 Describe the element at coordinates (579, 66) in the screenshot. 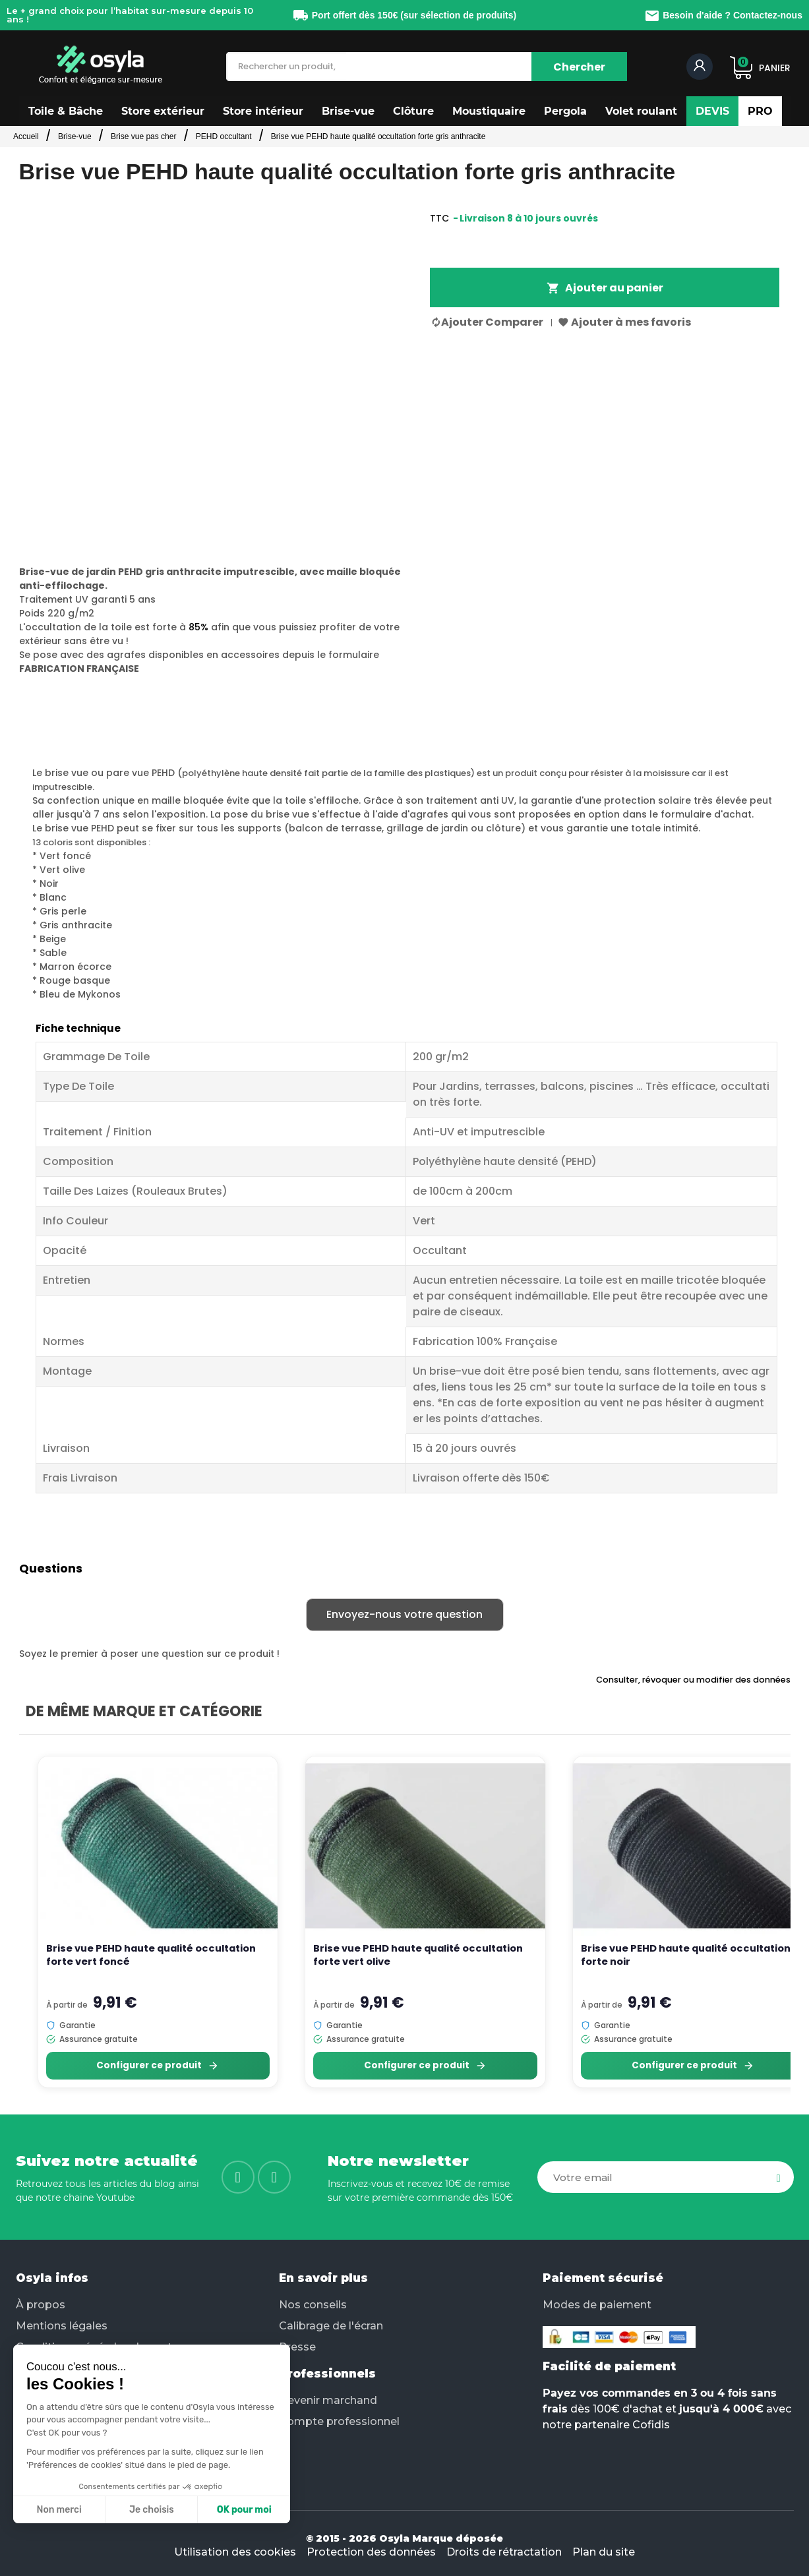

I see `[Chercher]` at that location.